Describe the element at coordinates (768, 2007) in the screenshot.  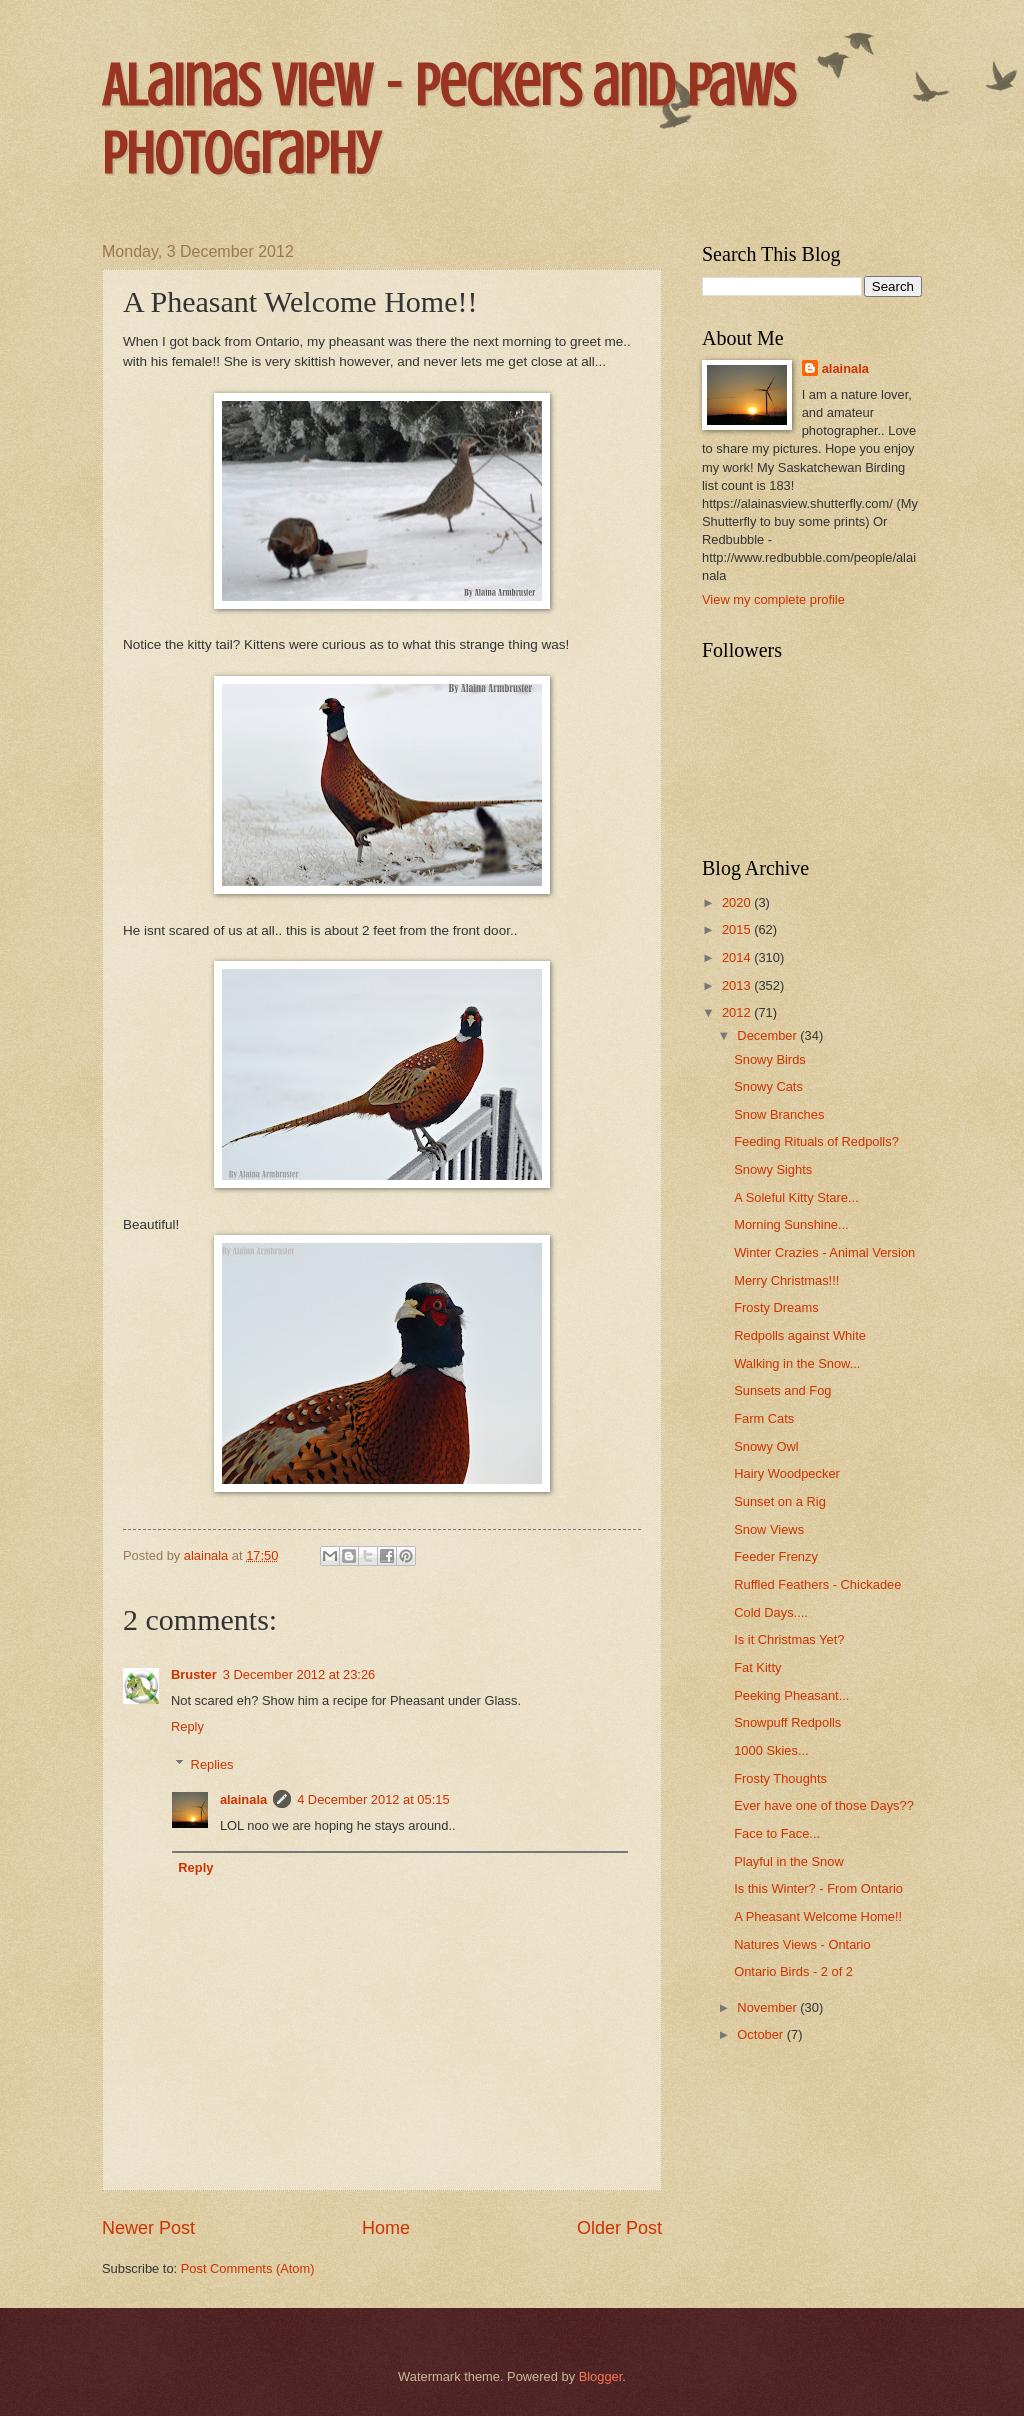
I see `November` at that location.